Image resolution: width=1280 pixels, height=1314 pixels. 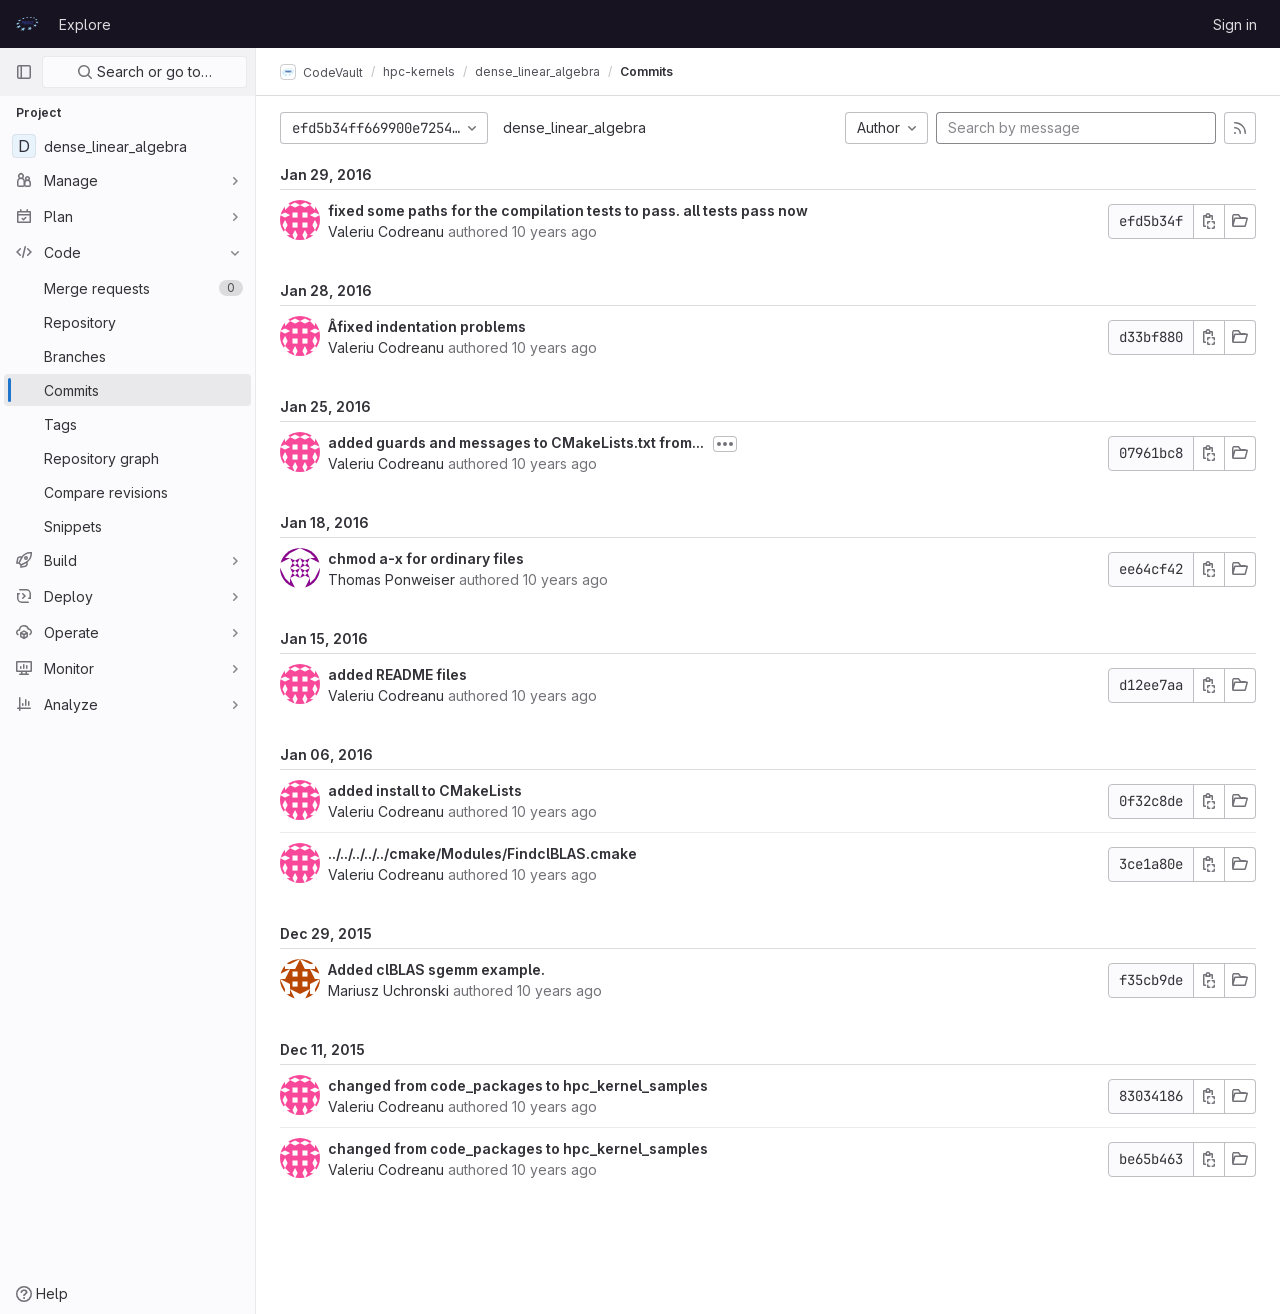 I want to click on changed from code_packages to hpc_kernel_samples, so click(x=518, y=1085).